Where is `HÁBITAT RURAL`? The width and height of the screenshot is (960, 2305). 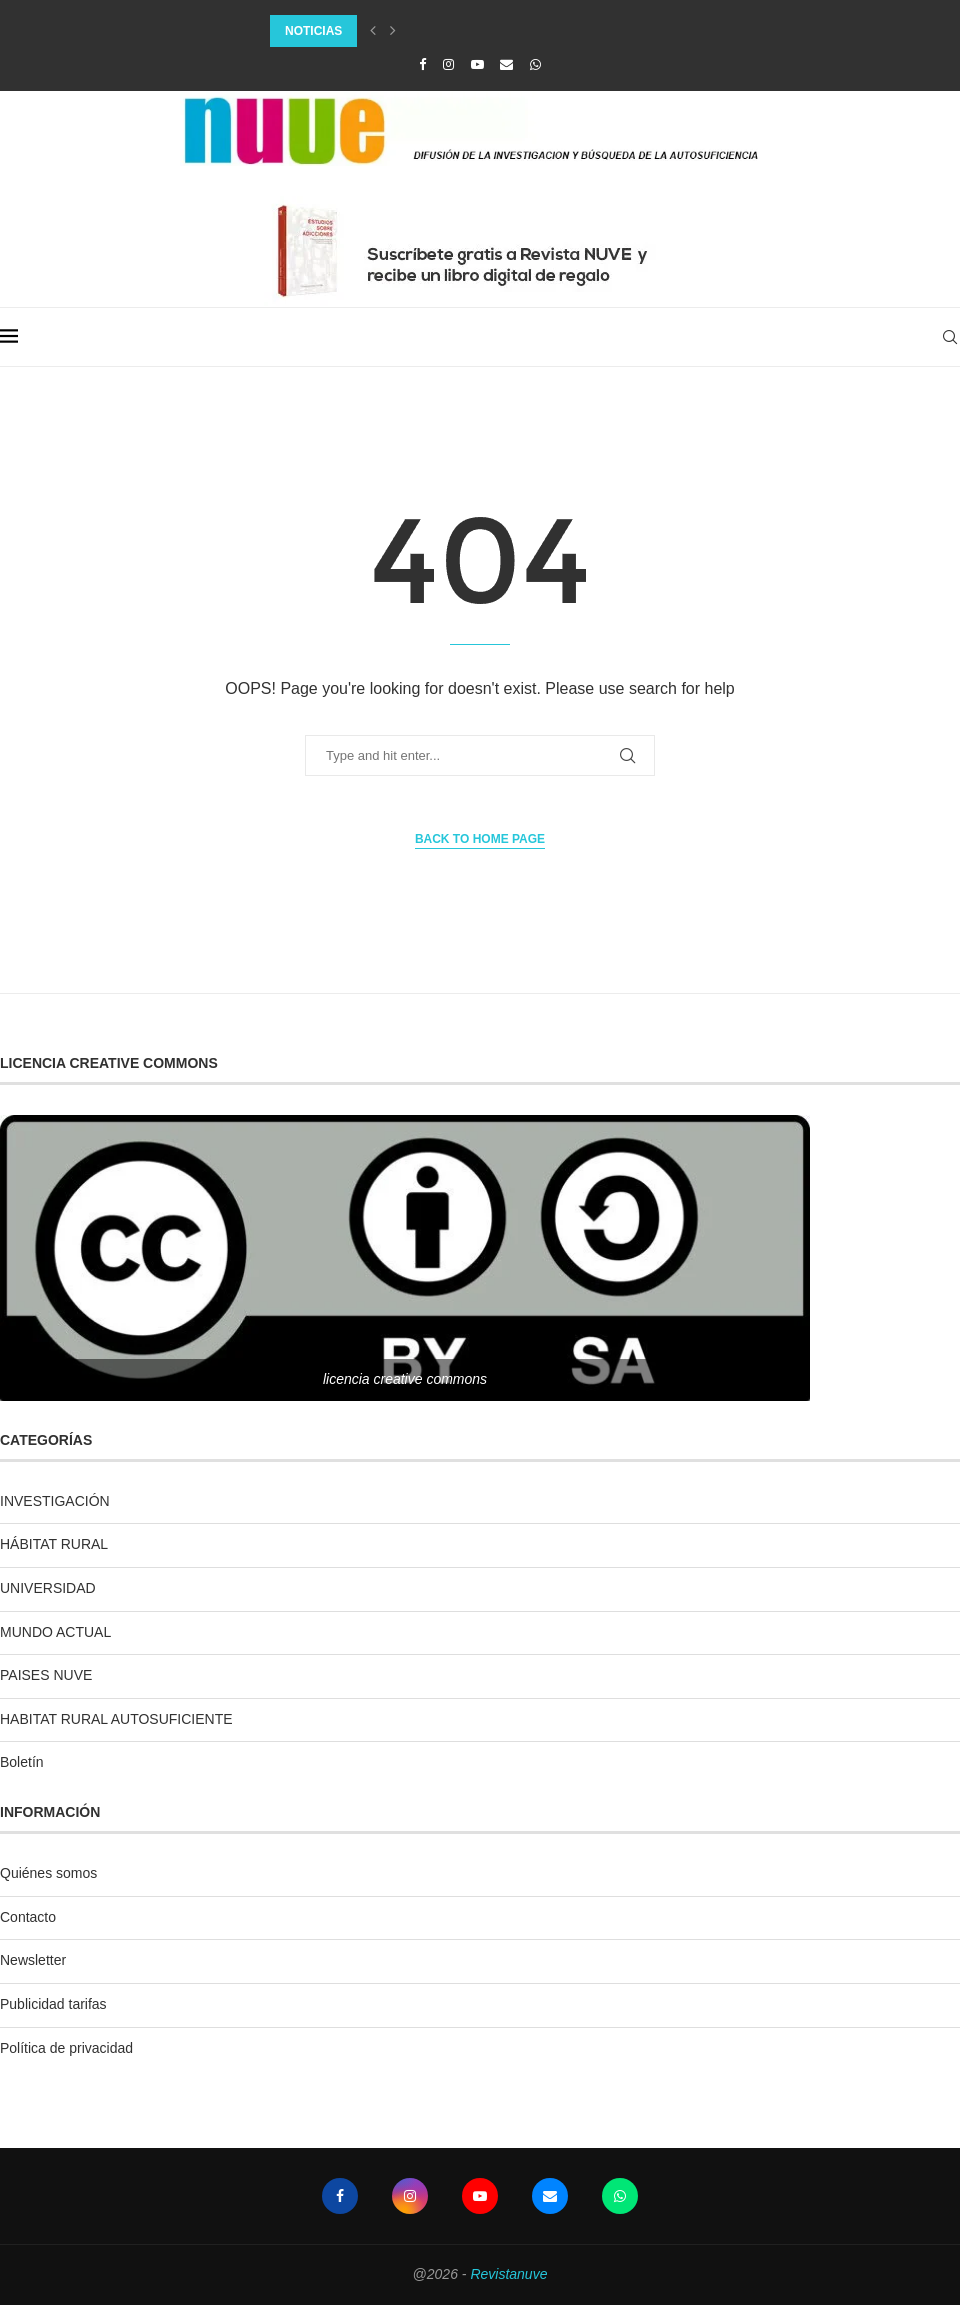
HÁBITAT RURAL is located at coordinates (54, 1544).